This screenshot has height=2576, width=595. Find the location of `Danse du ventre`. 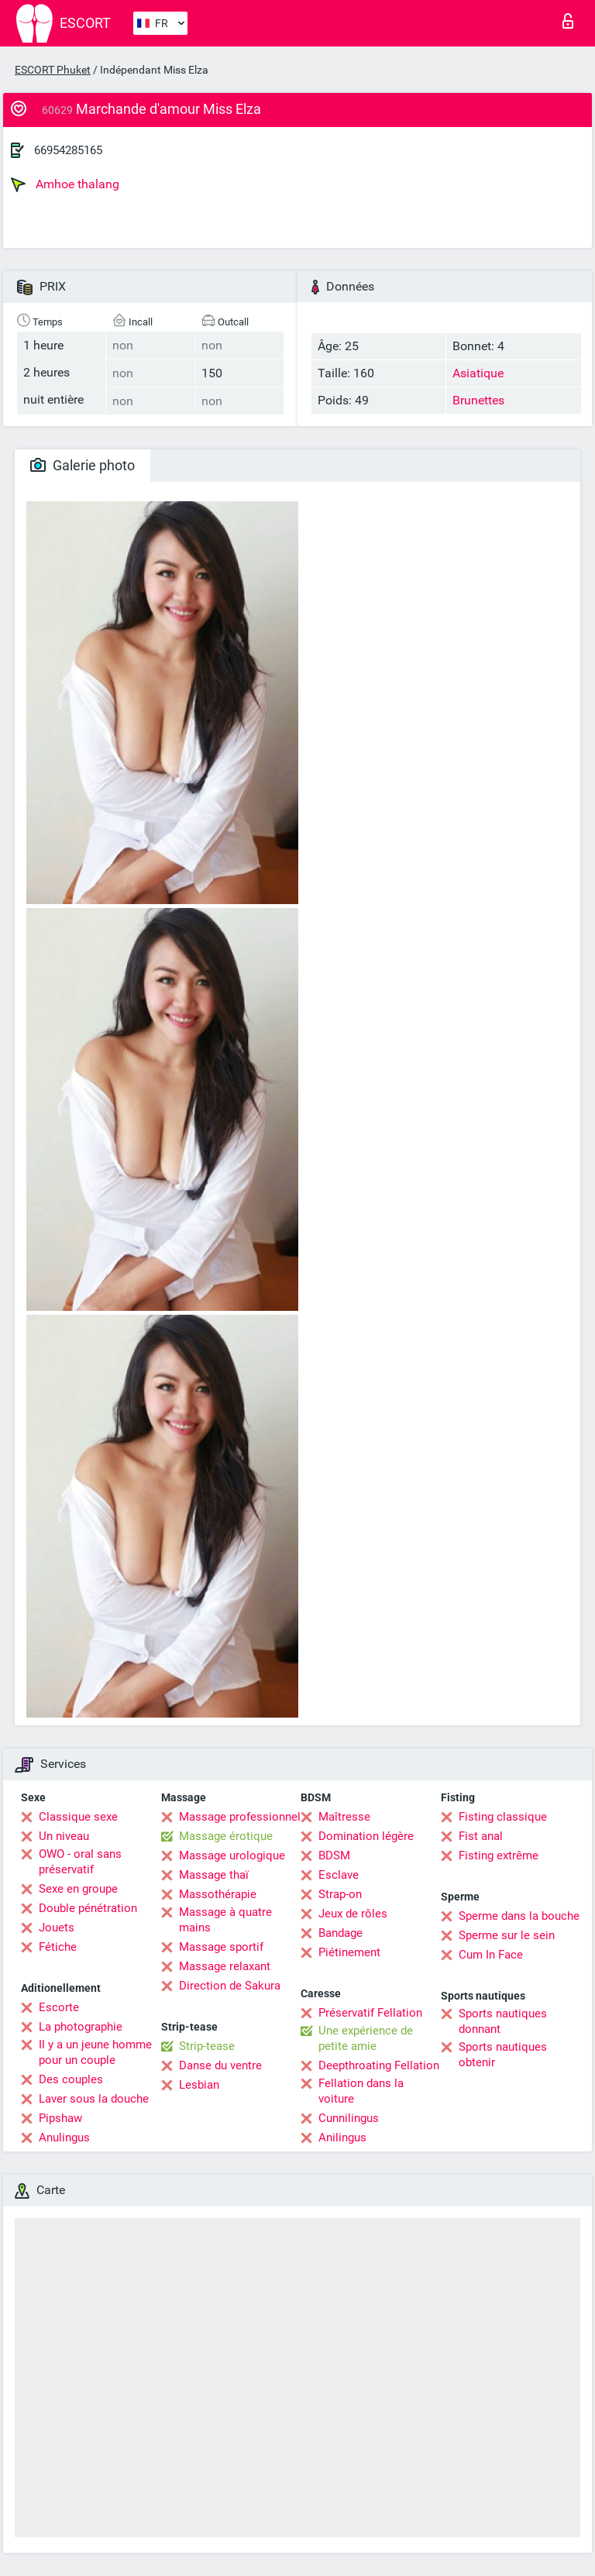

Danse du ventre is located at coordinates (220, 2065).